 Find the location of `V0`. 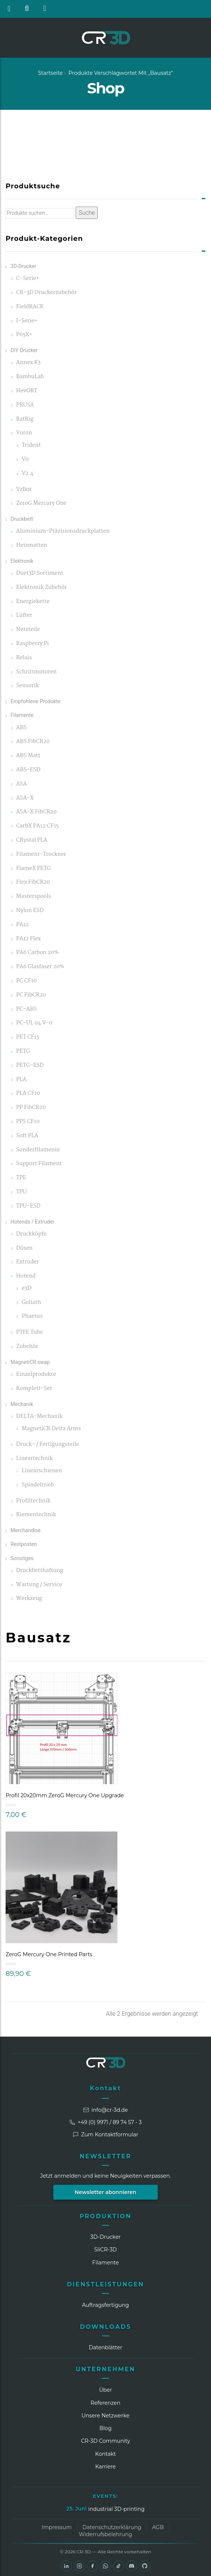

V0 is located at coordinates (25, 459).